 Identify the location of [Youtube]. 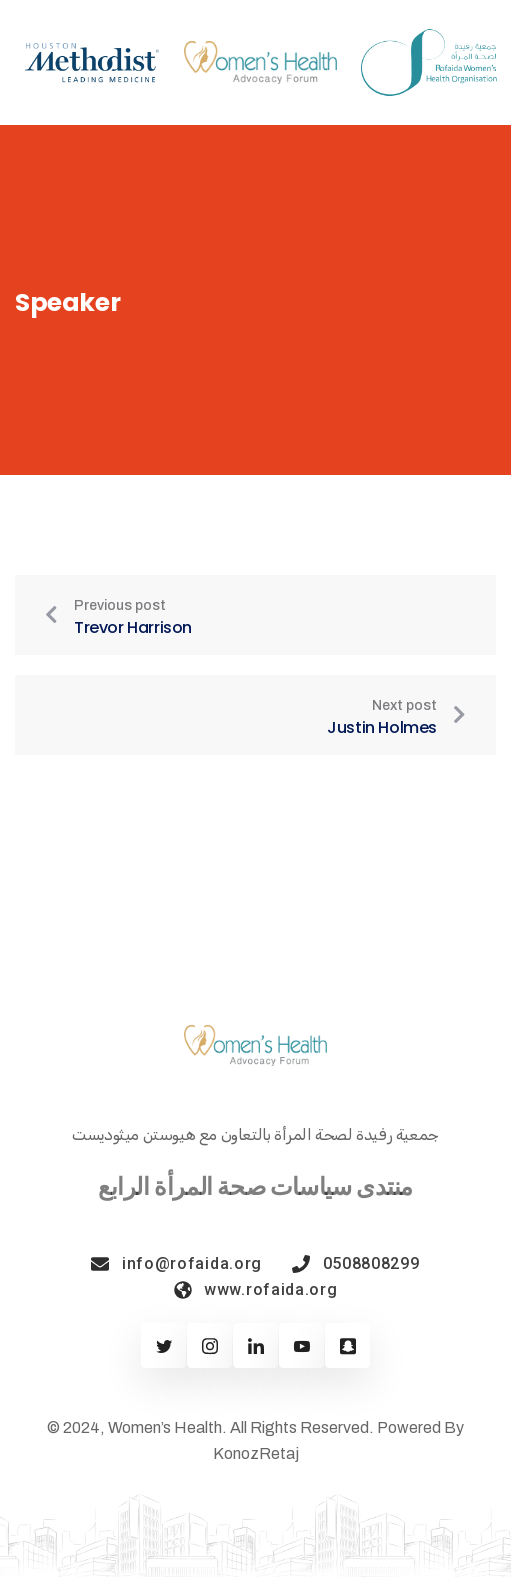
(301, 1345).